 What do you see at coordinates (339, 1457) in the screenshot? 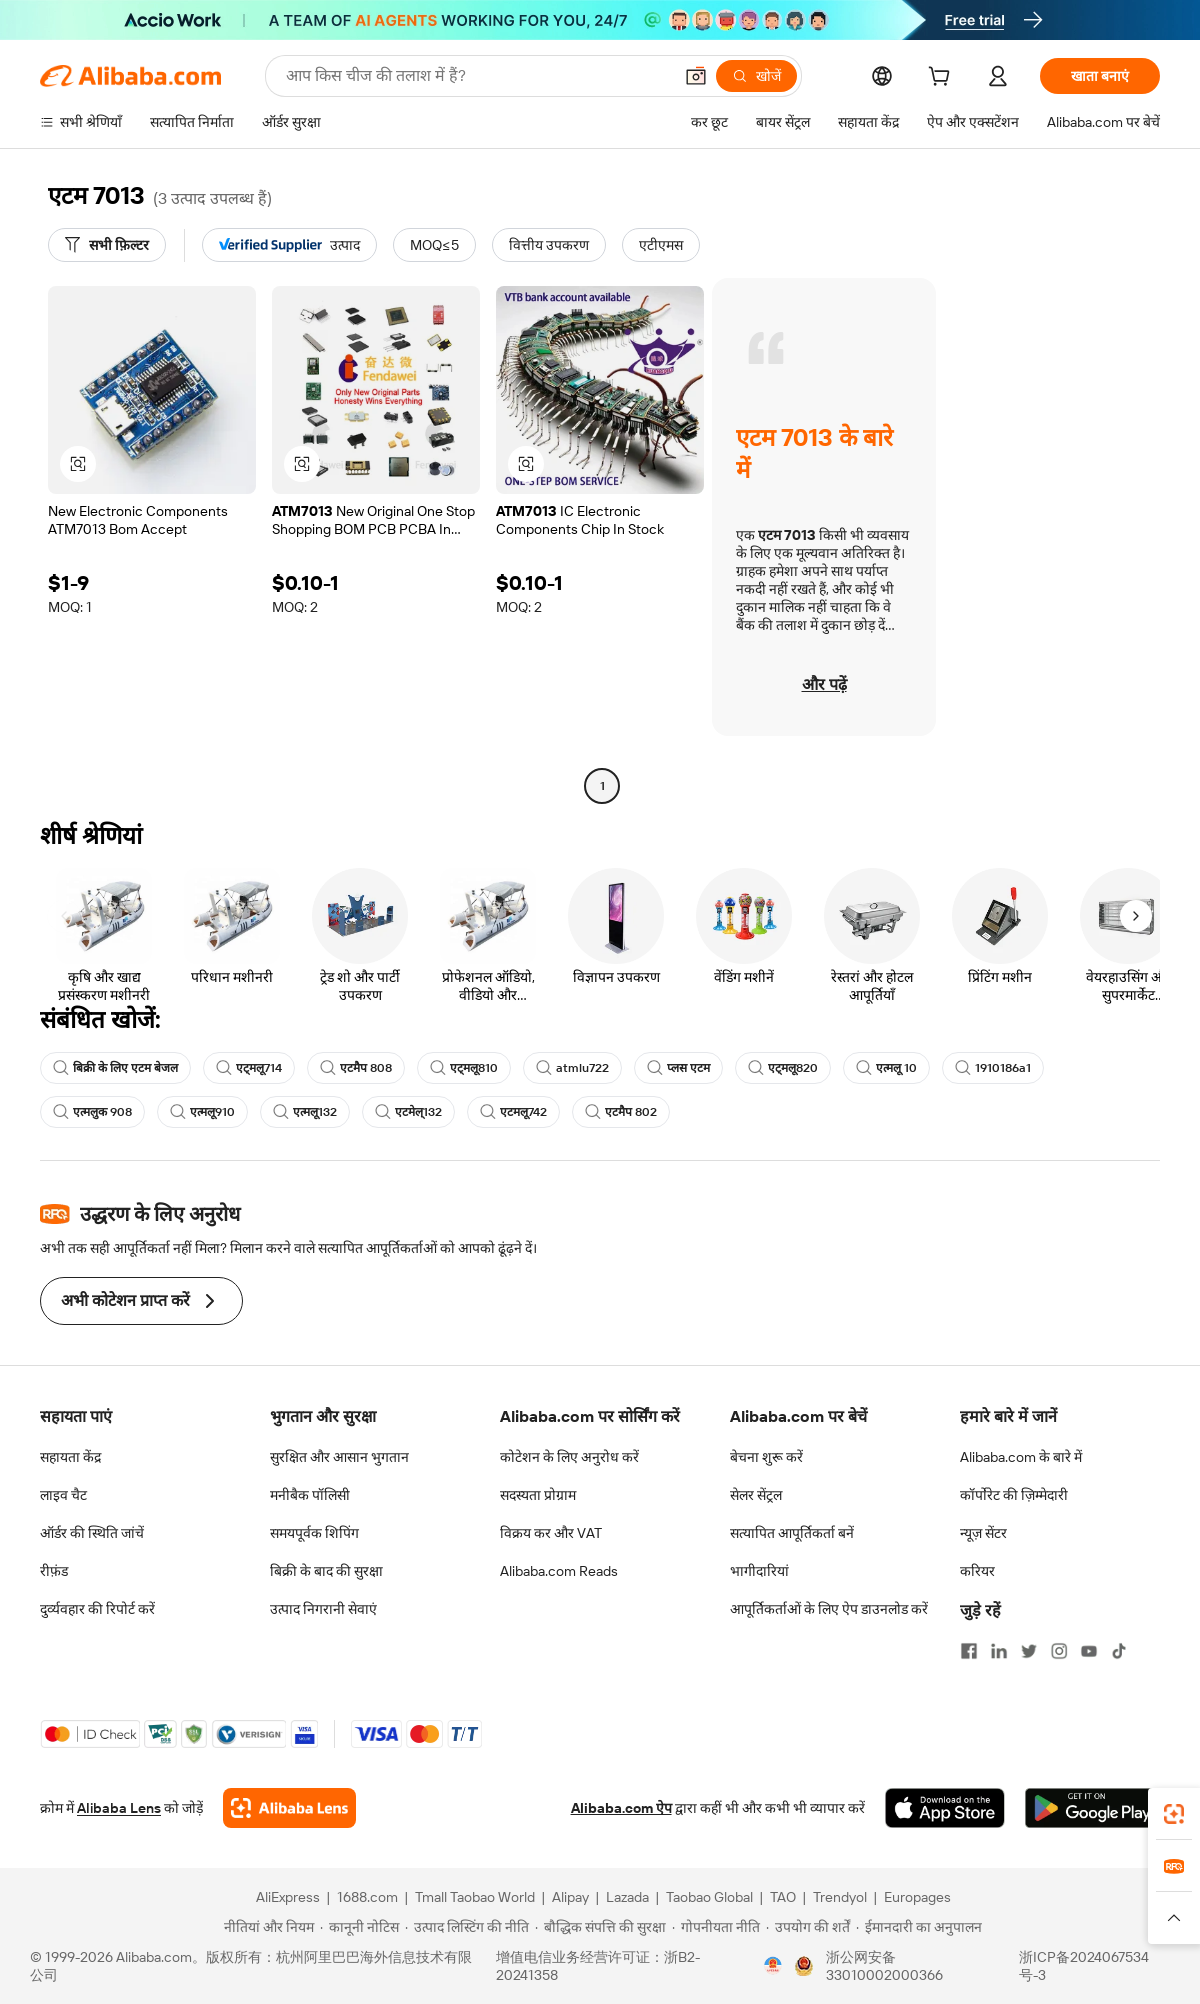
I see `सुरक्षित और आसान भुगतान` at bounding box center [339, 1457].